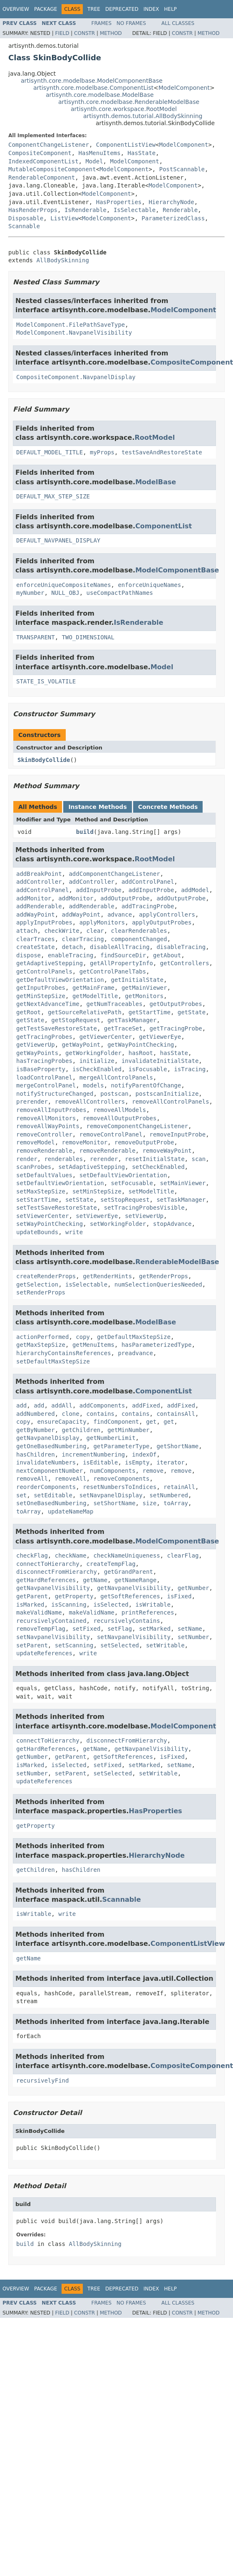  Describe the element at coordinates (32, 1645) in the screenshot. I see `setParent` at that location.